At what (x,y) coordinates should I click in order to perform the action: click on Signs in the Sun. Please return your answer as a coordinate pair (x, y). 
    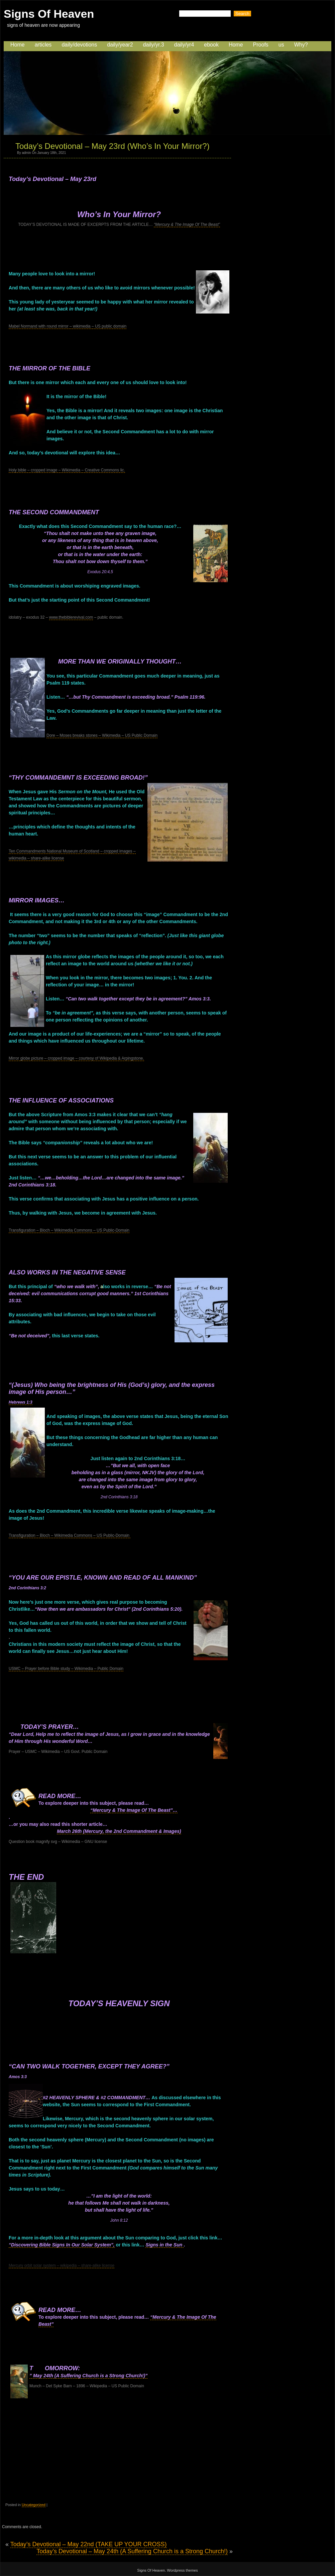
    Looking at the image, I should click on (164, 2244).